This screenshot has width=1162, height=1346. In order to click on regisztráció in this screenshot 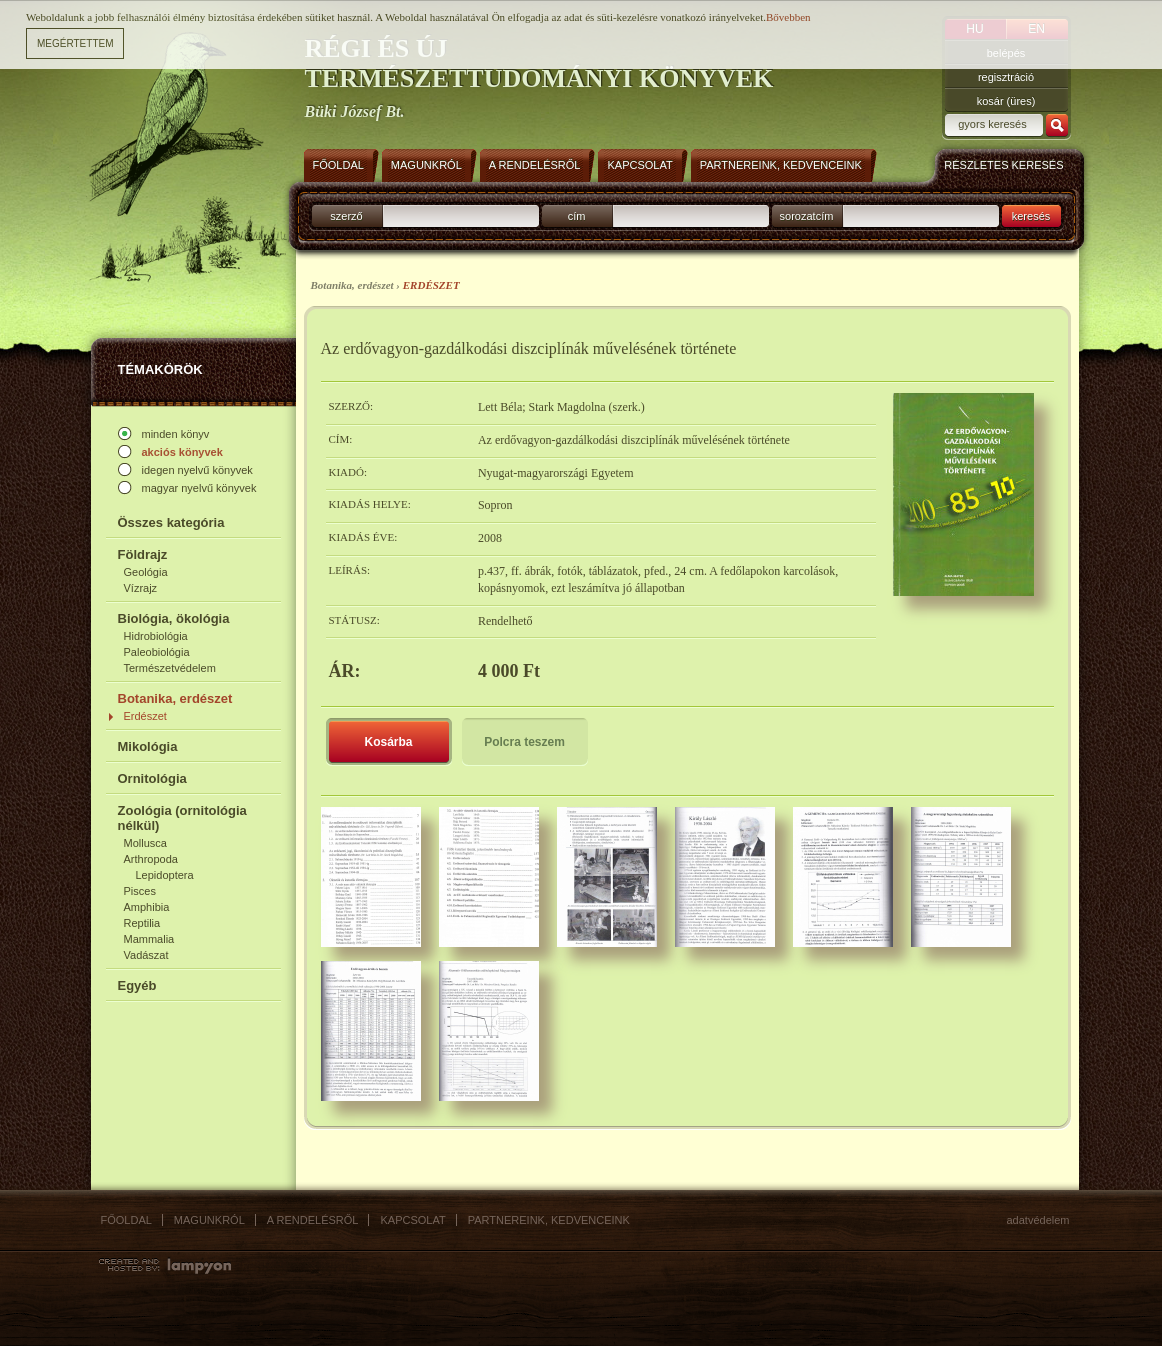, I will do `click(1006, 77)`.